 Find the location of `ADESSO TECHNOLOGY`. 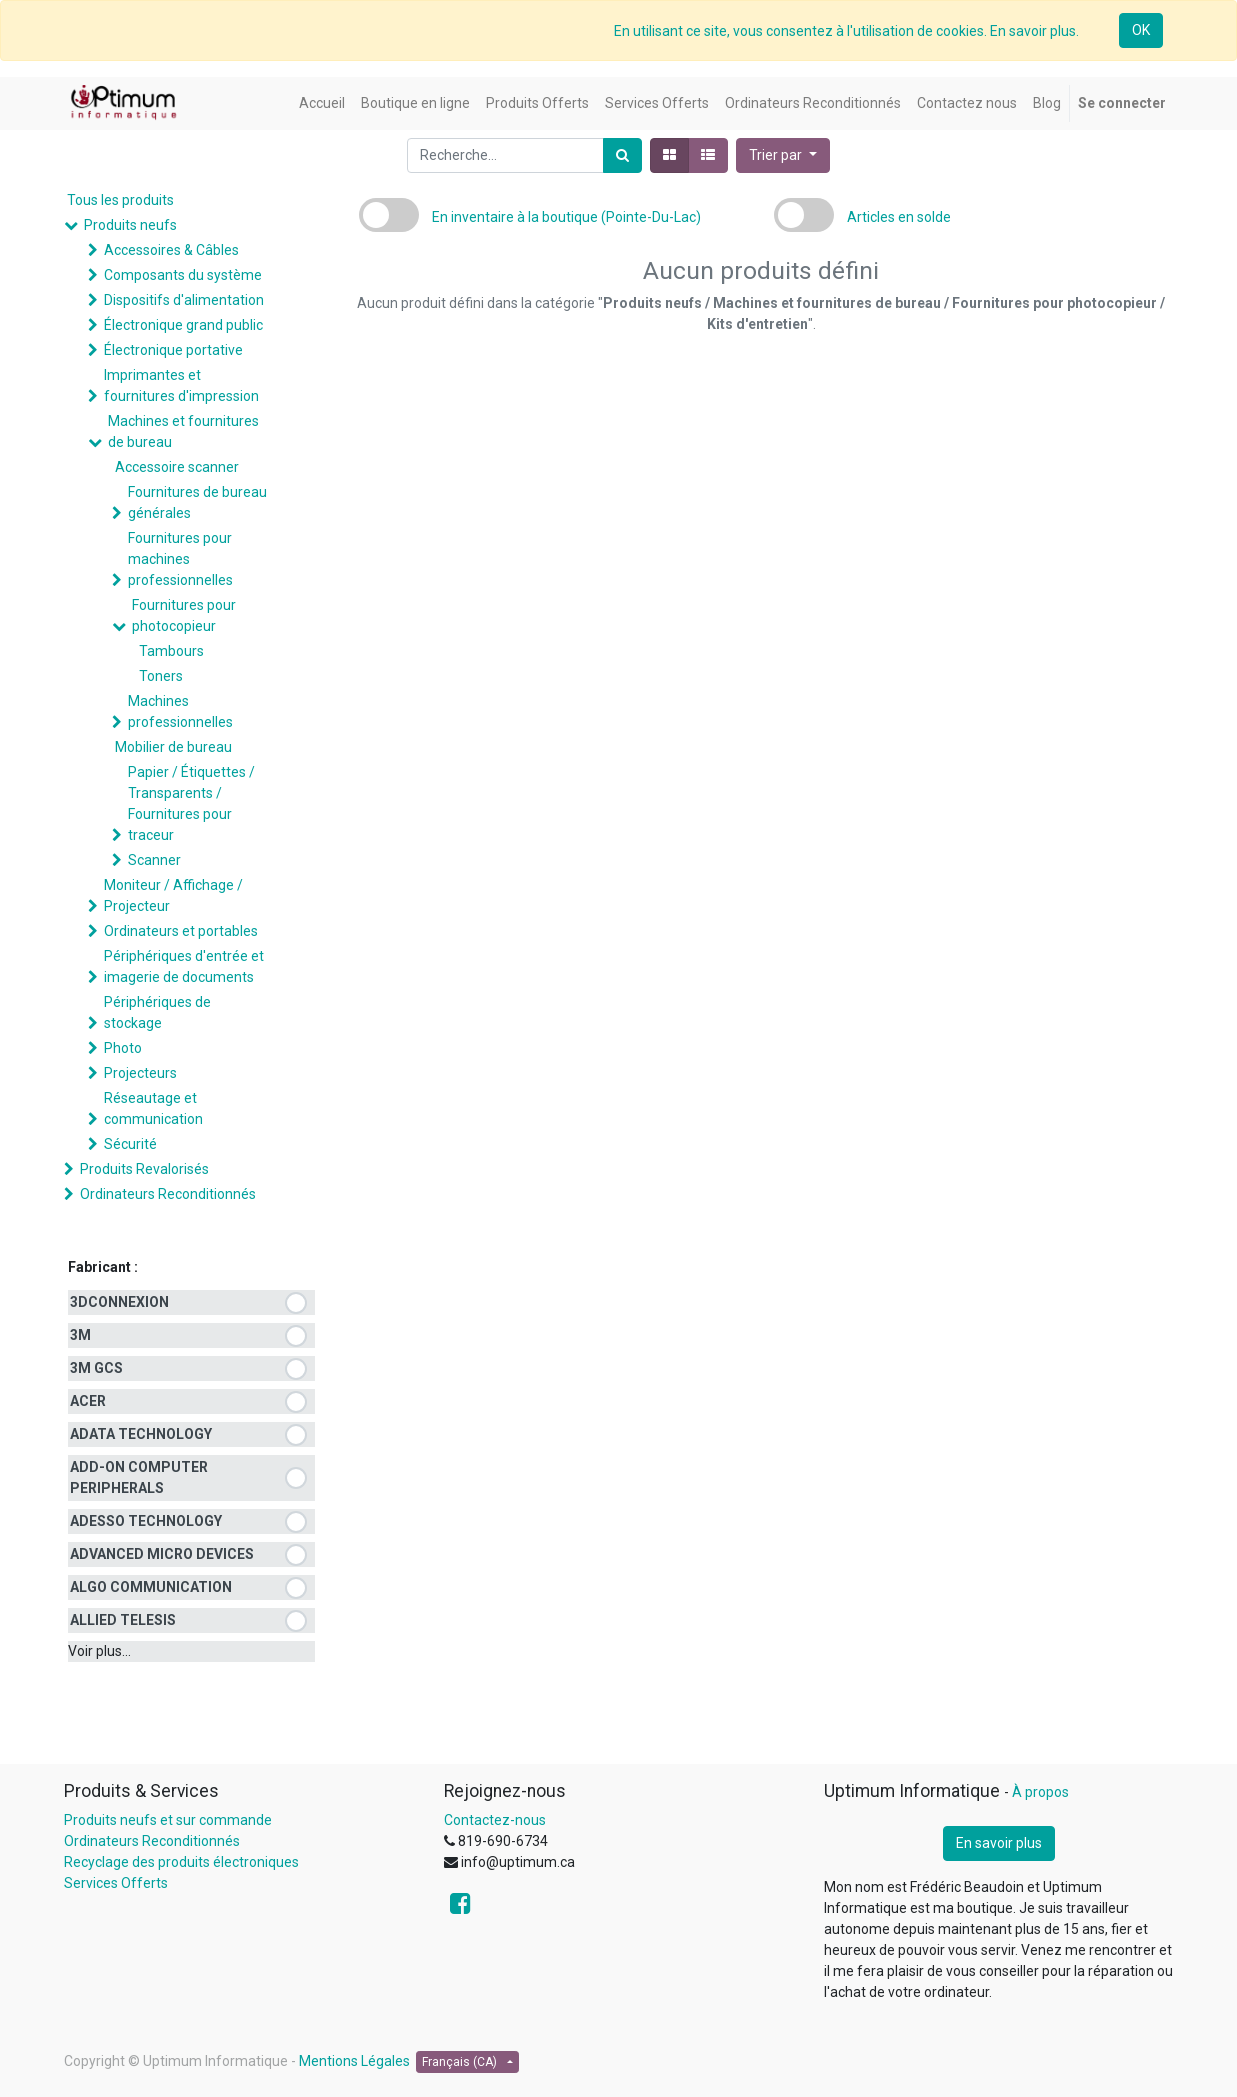

ADESSO TECHNOLOGY is located at coordinates (146, 1521).